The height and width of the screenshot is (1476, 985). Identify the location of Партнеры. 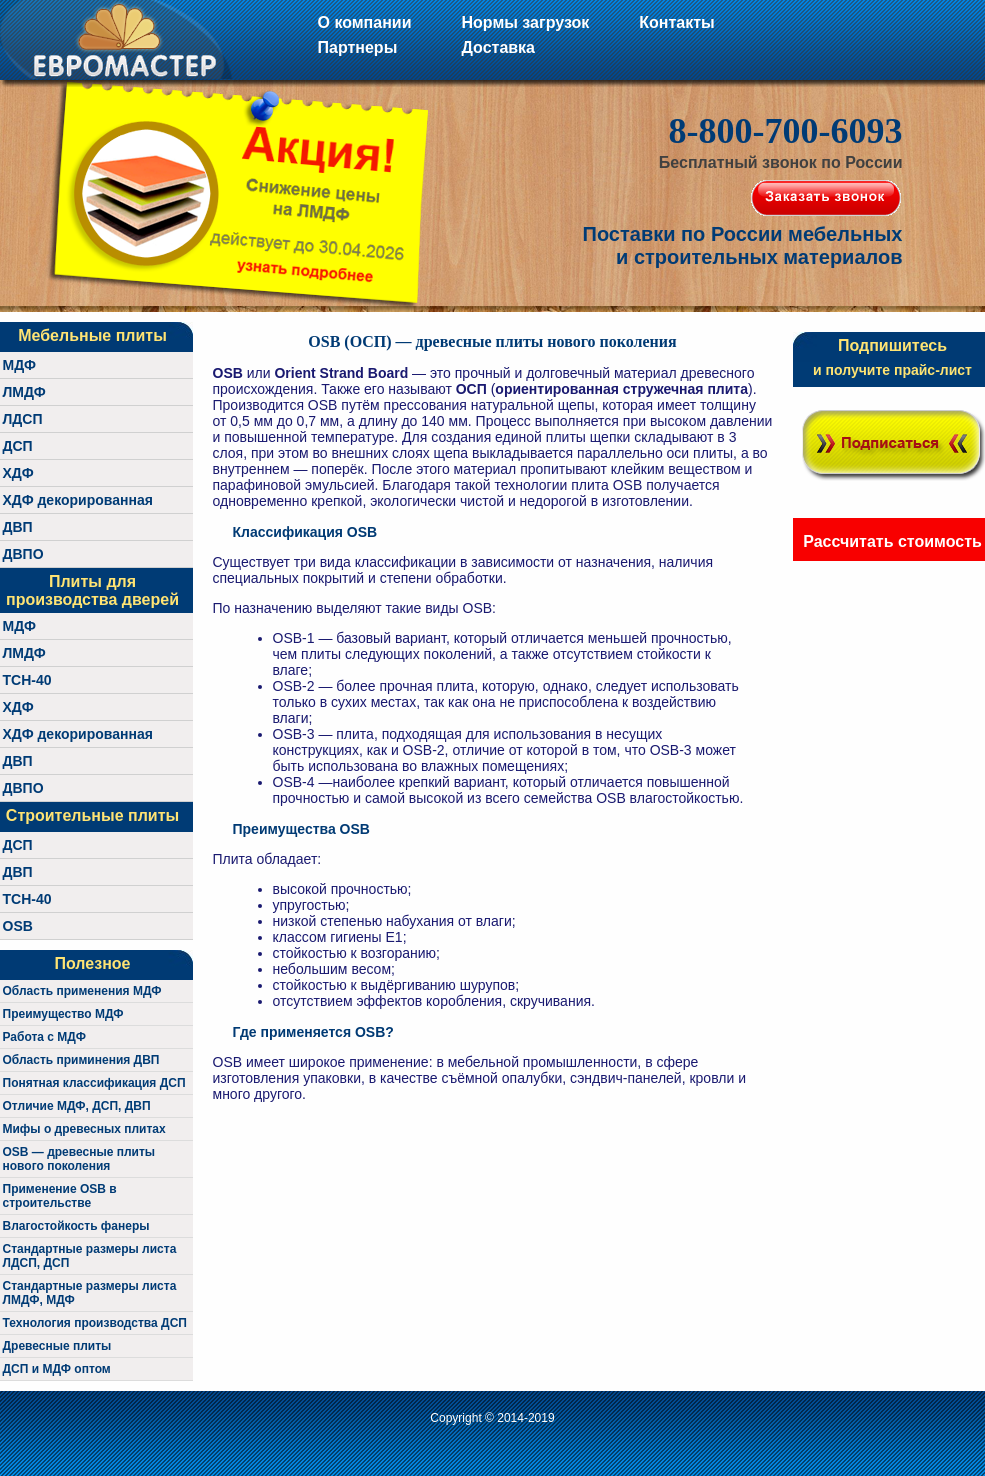
(358, 47).